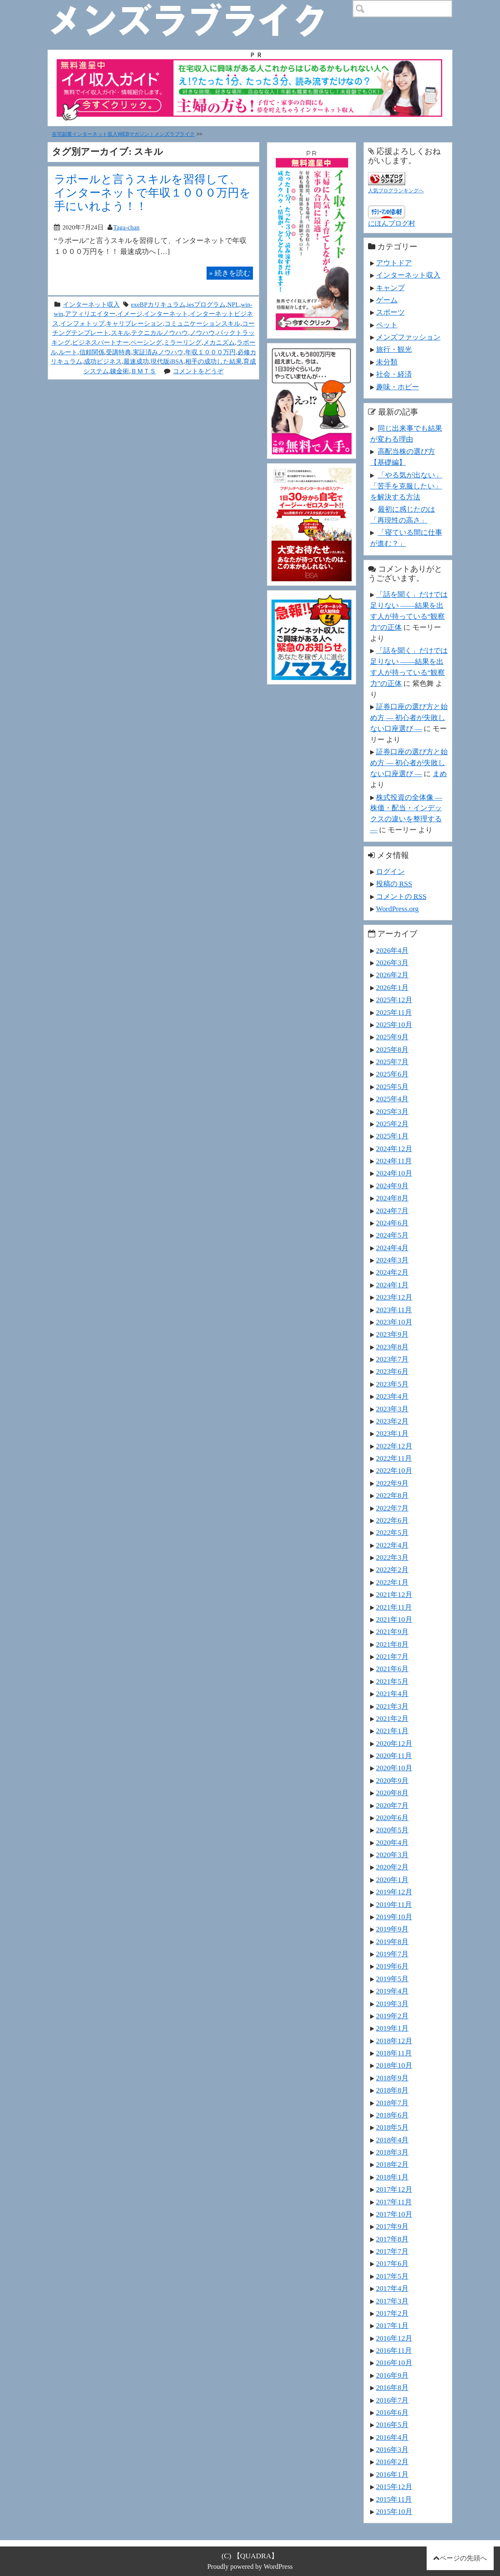 The image size is (500, 2576). Describe the element at coordinates (392, 1854) in the screenshot. I see `2020年3月` at that location.